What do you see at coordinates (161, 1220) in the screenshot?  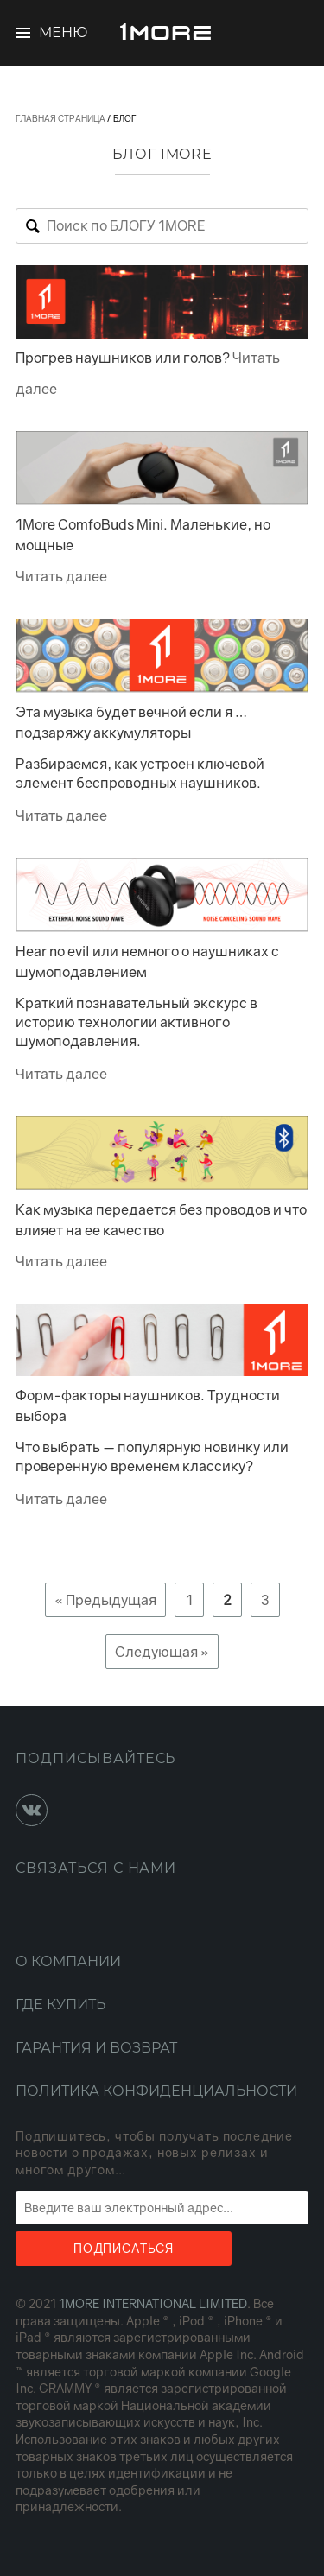 I see `Как музыка передается без проводов и что влияет на ее качество` at bounding box center [161, 1220].